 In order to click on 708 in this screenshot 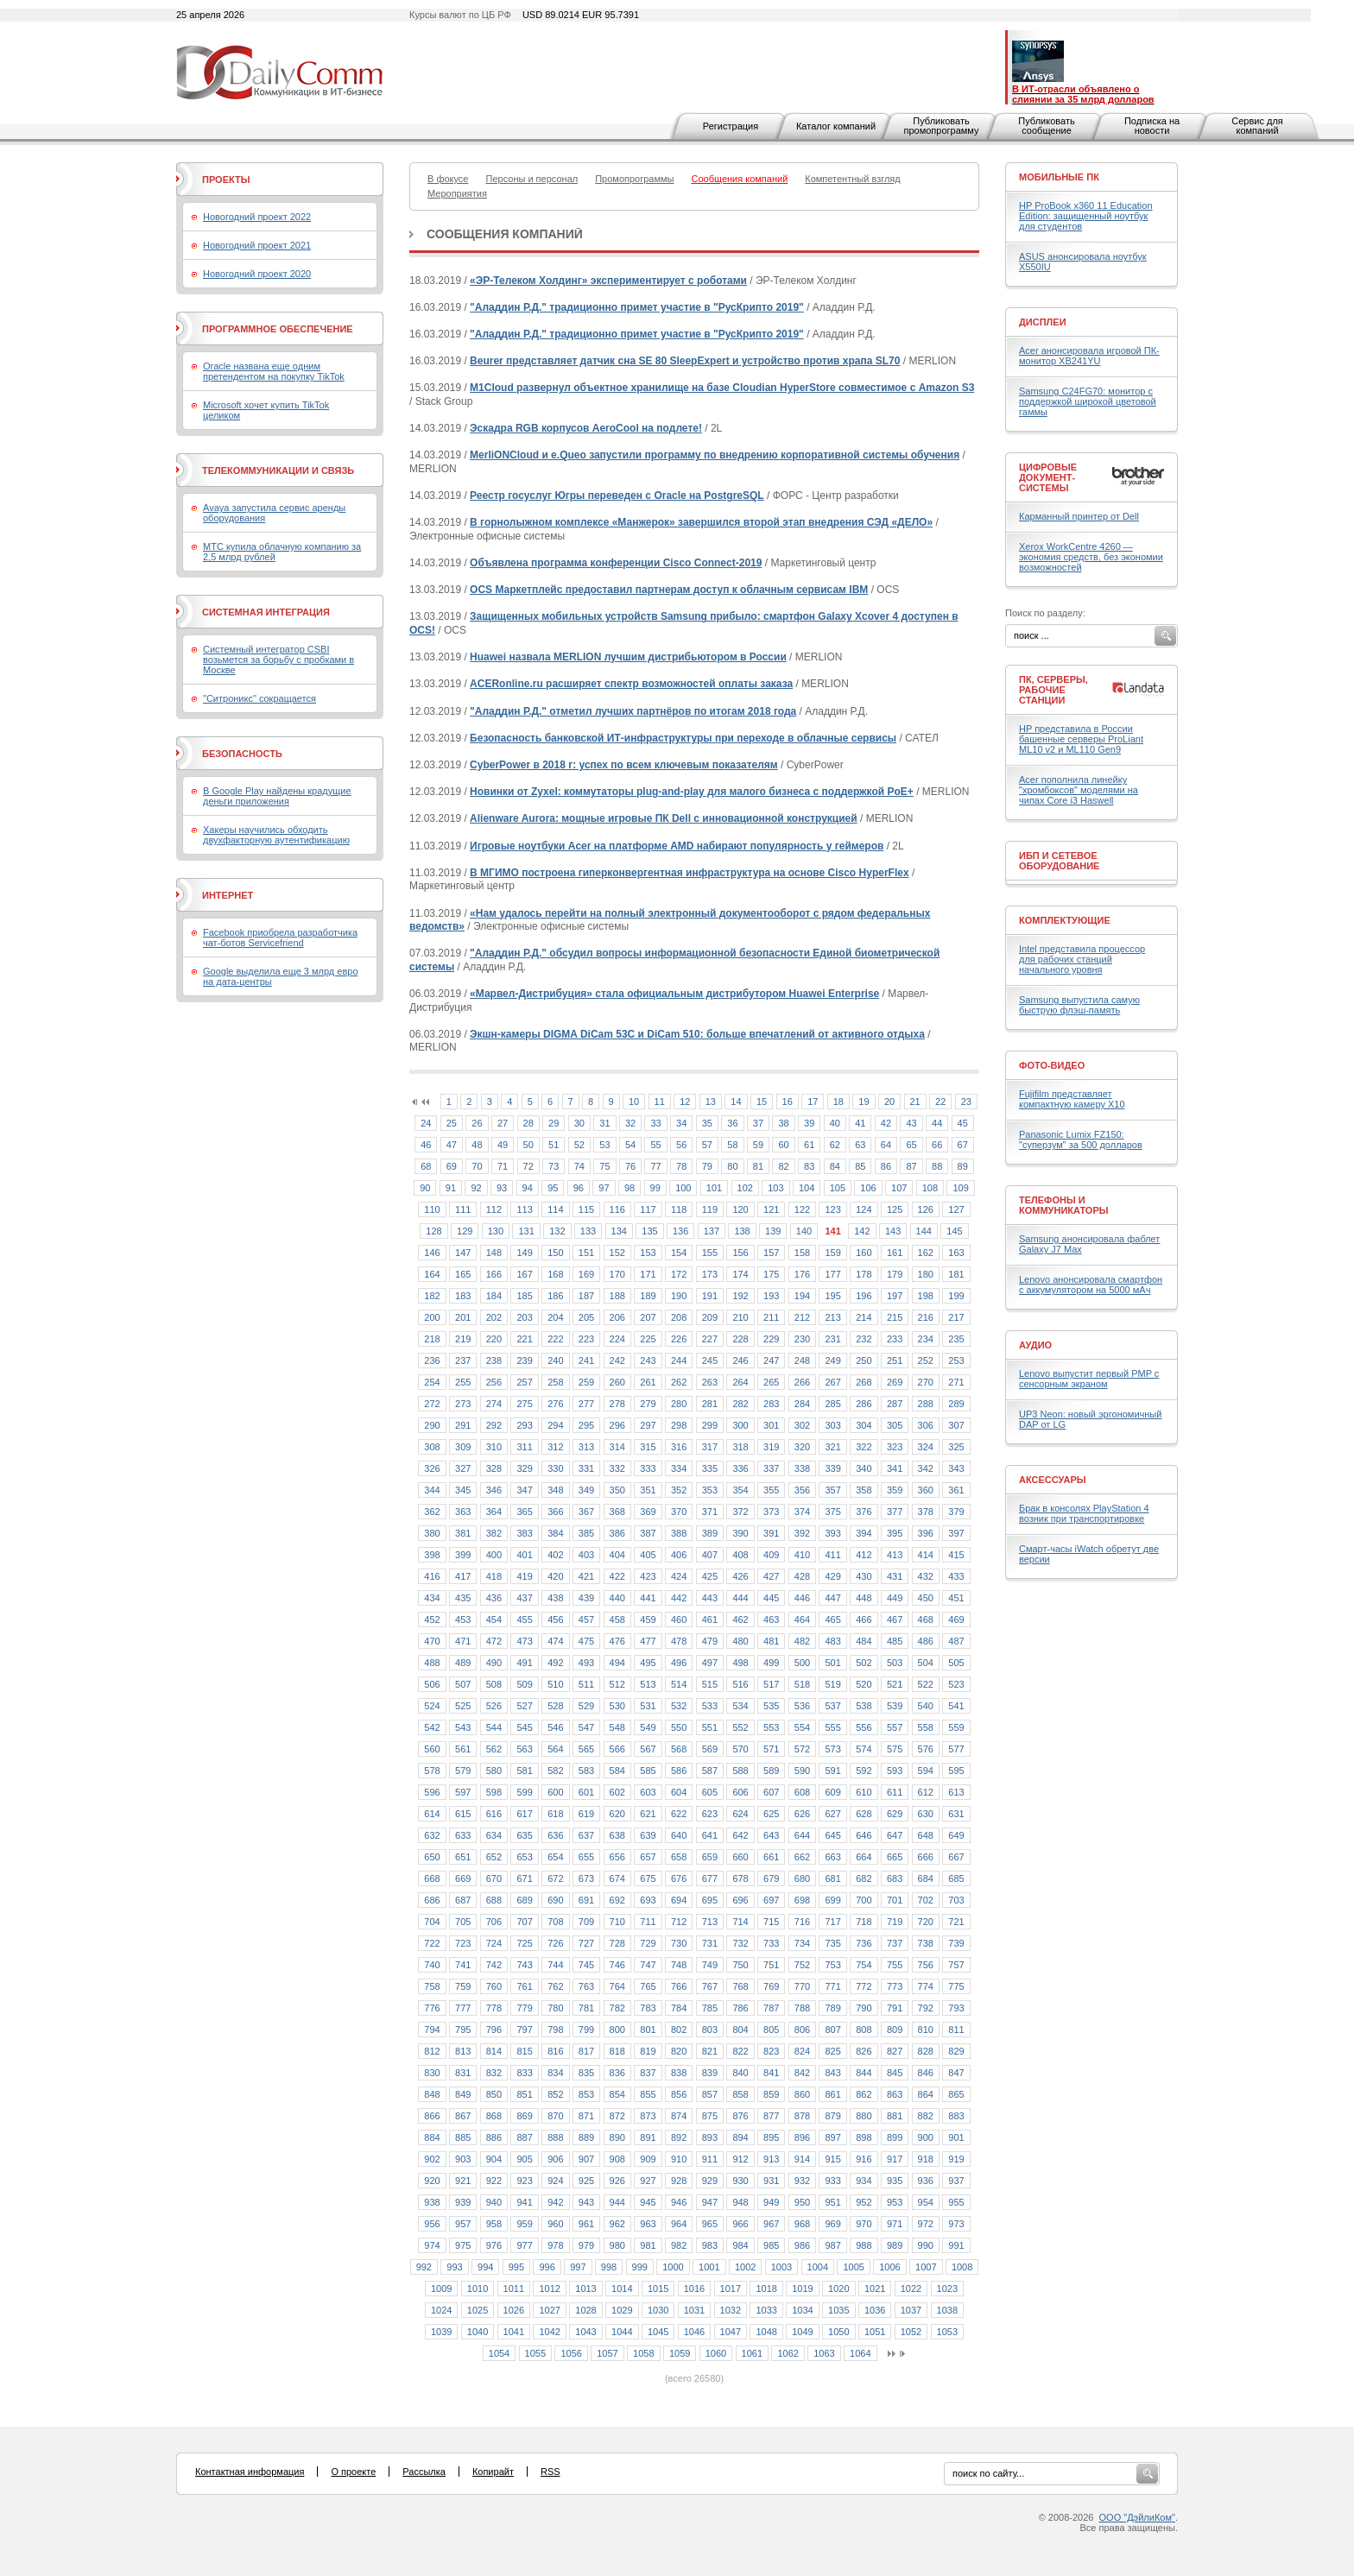, I will do `click(555, 1921)`.